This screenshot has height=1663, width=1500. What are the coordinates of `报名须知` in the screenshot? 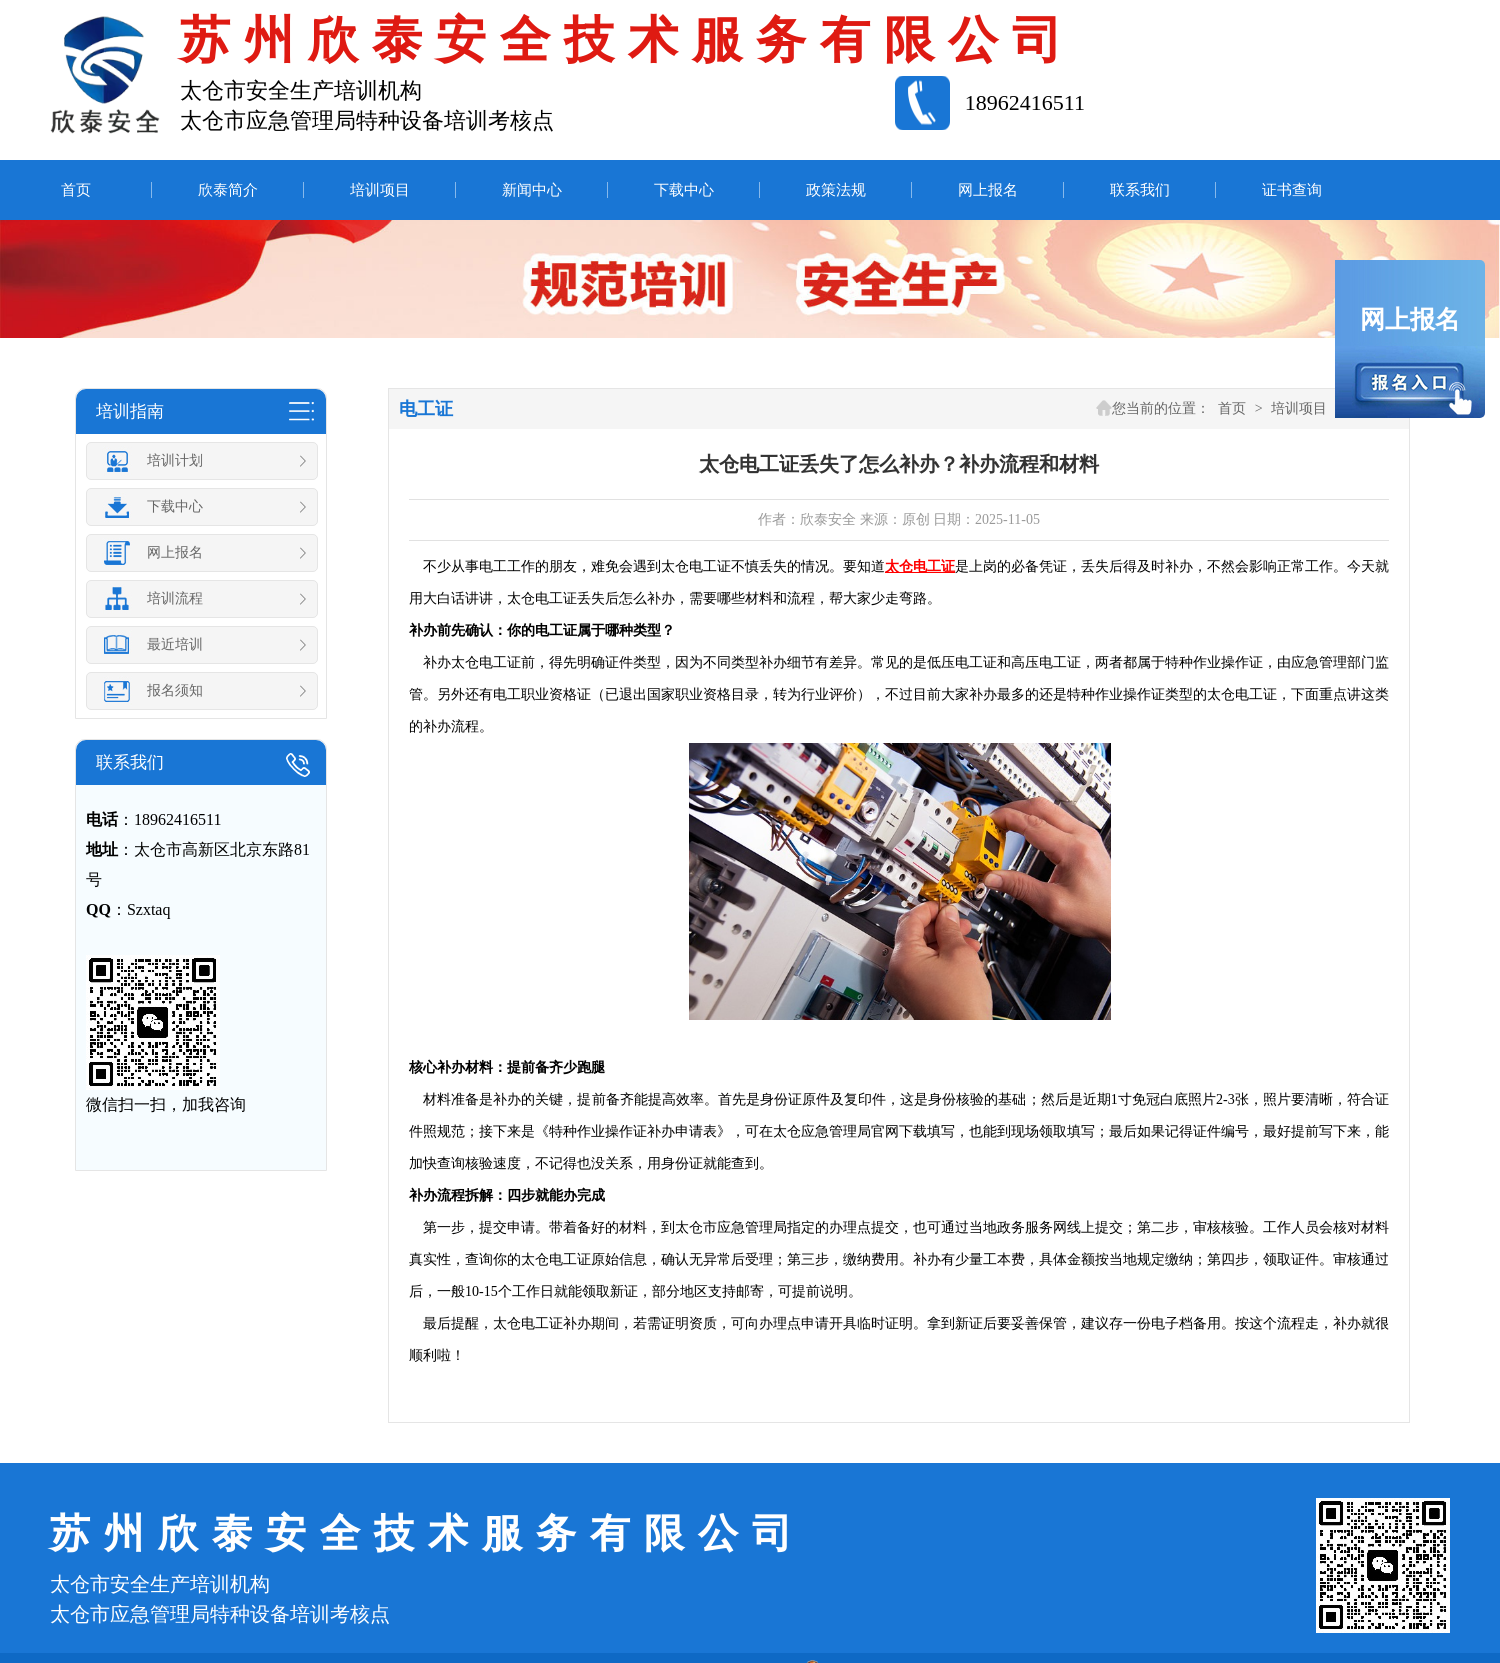 It's located at (206, 691).